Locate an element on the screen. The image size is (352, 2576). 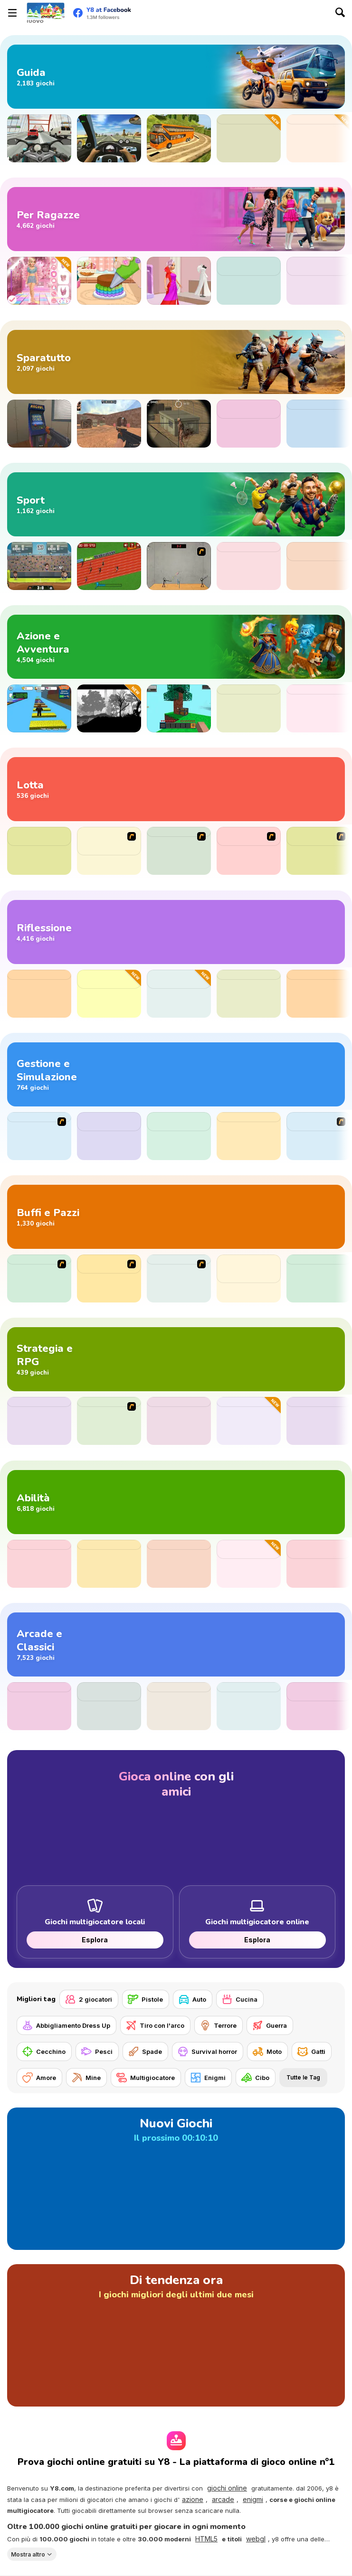
[Di tendenza ora] is located at coordinates (176, 2335).